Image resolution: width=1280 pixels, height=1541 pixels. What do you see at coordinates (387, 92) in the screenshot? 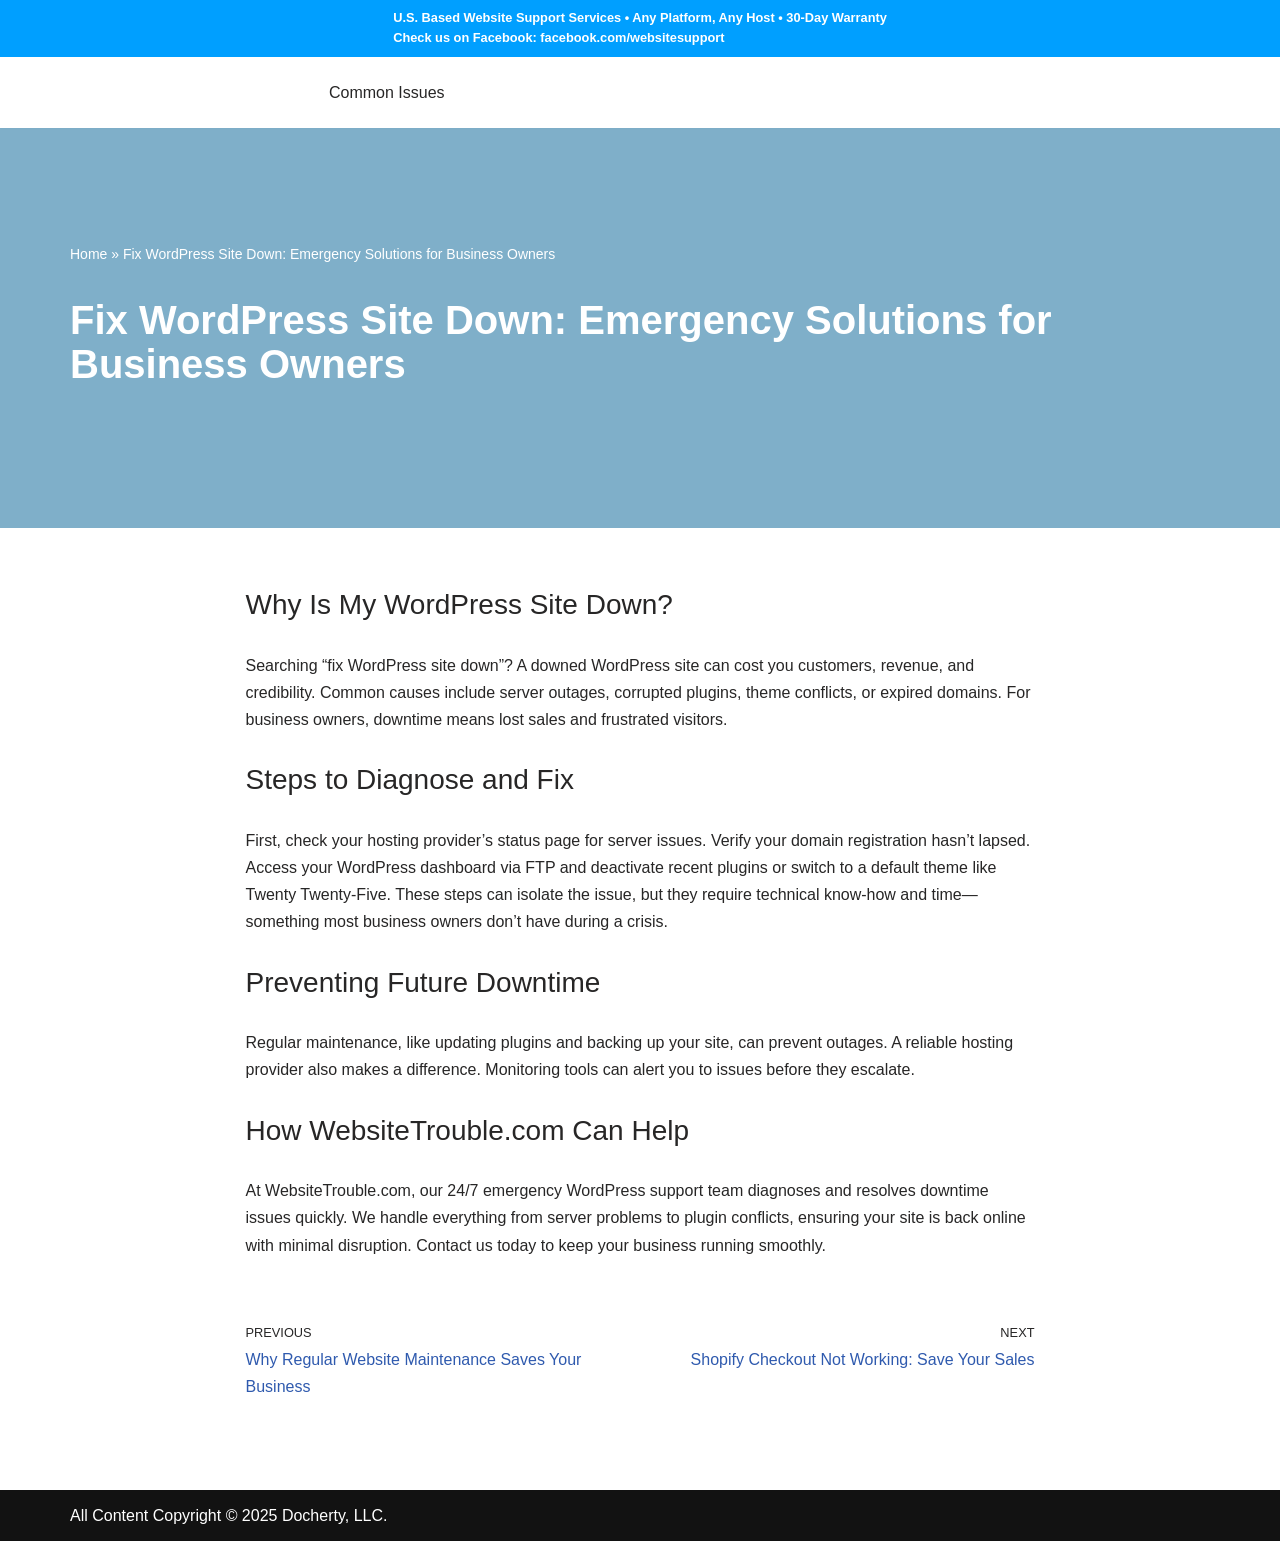
I see `Common Issues` at bounding box center [387, 92].